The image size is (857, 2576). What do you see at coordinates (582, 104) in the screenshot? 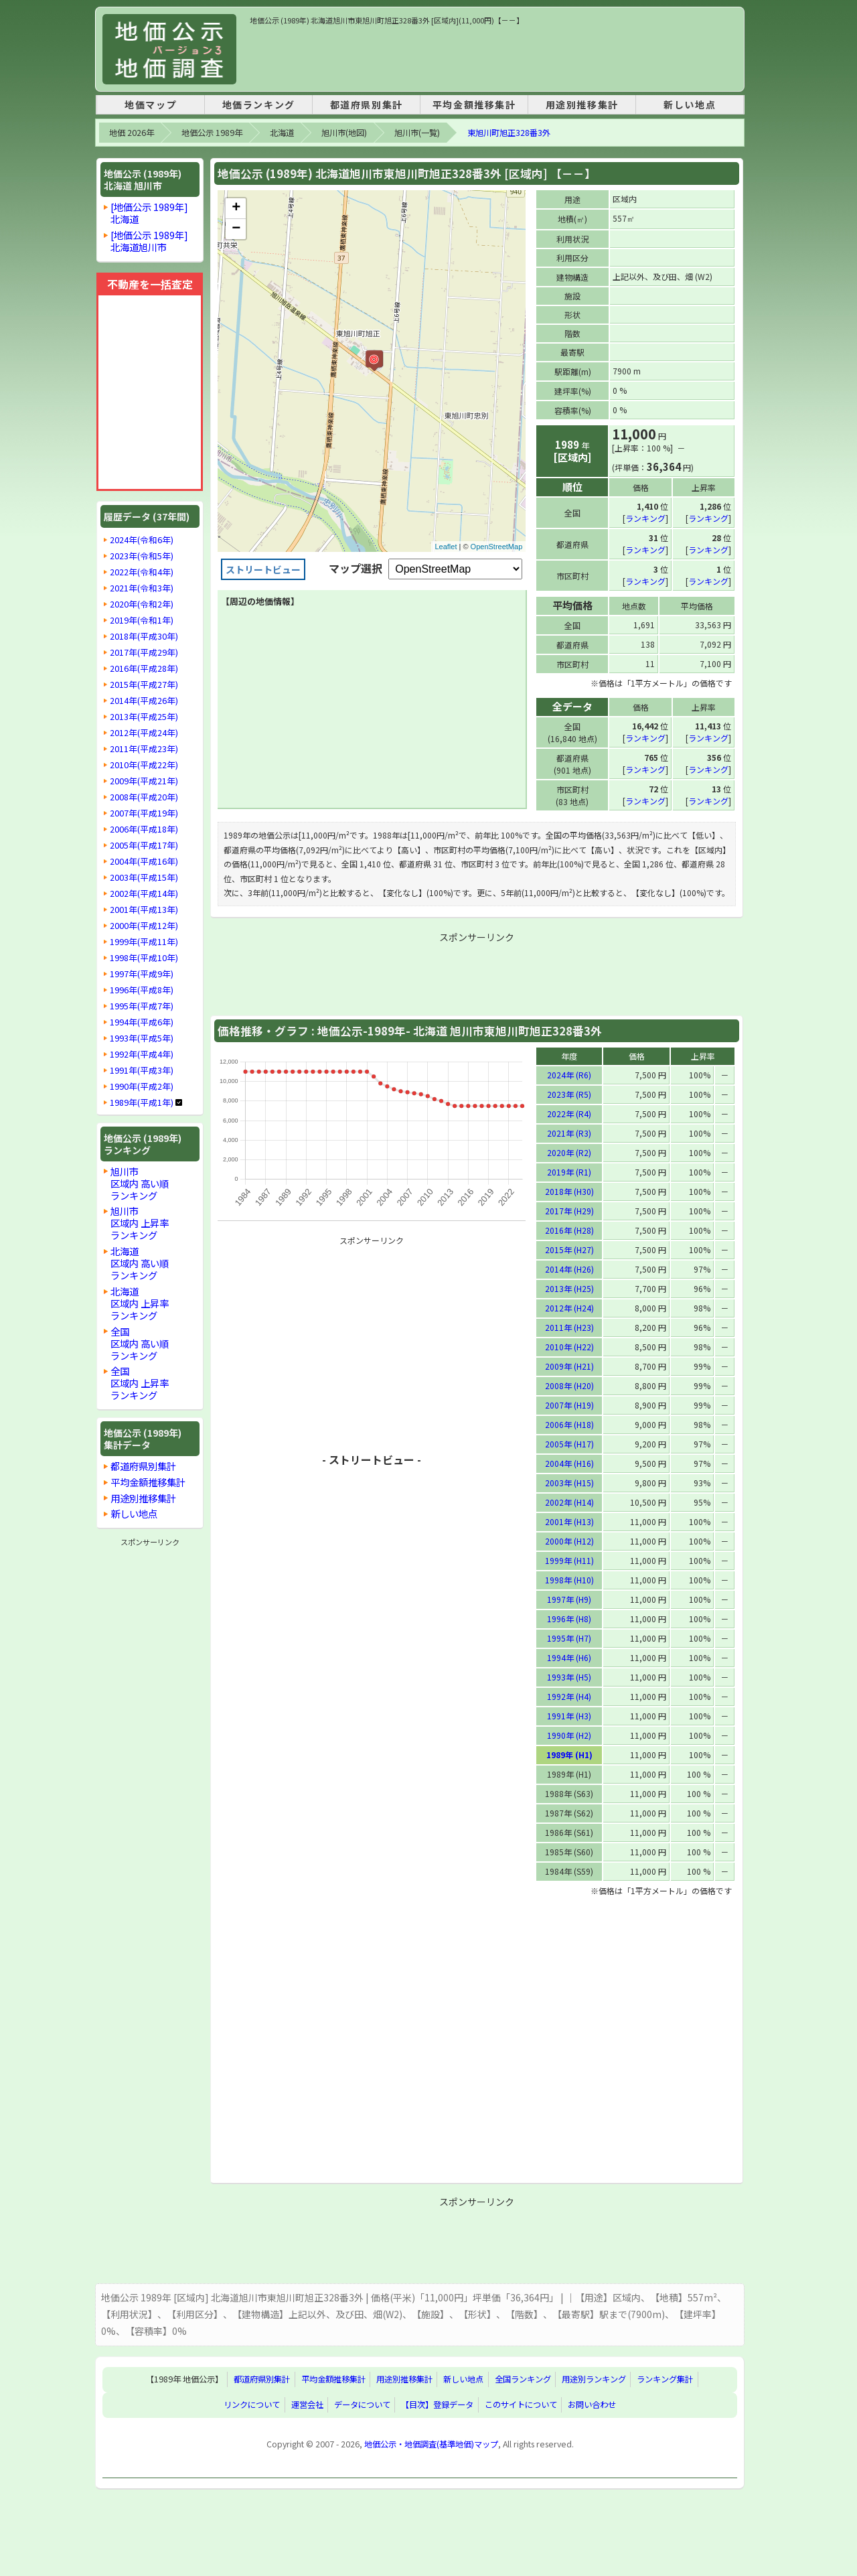
I see `用途別推移集計` at bounding box center [582, 104].